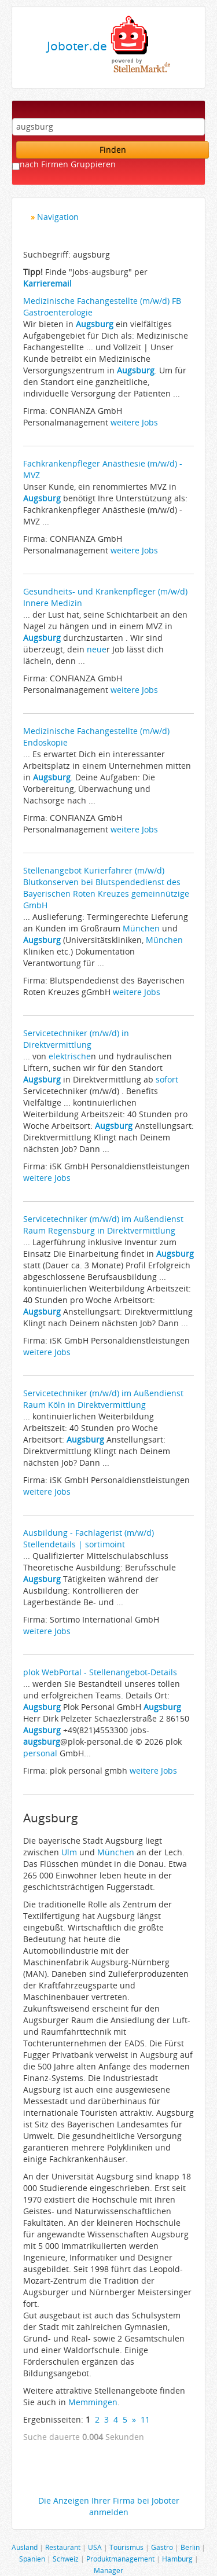 The image size is (217, 2576). I want to click on Tourismus, so click(126, 2547).